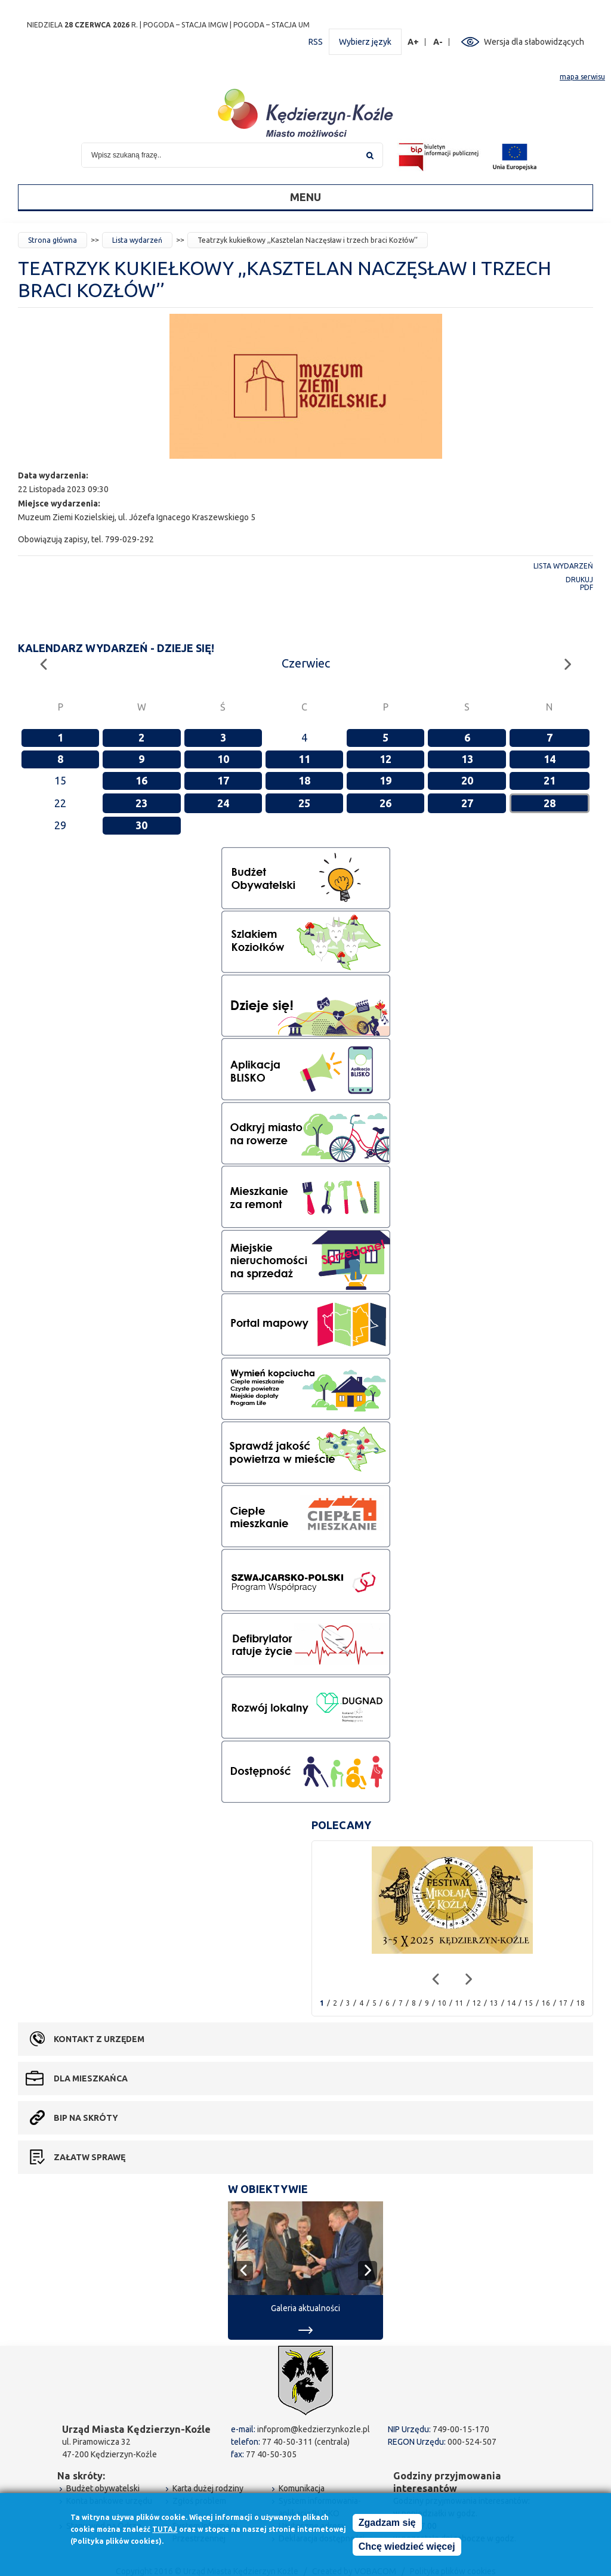 The width and height of the screenshot is (611, 2576). Describe the element at coordinates (385, 780) in the screenshot. I see `19` at that location.